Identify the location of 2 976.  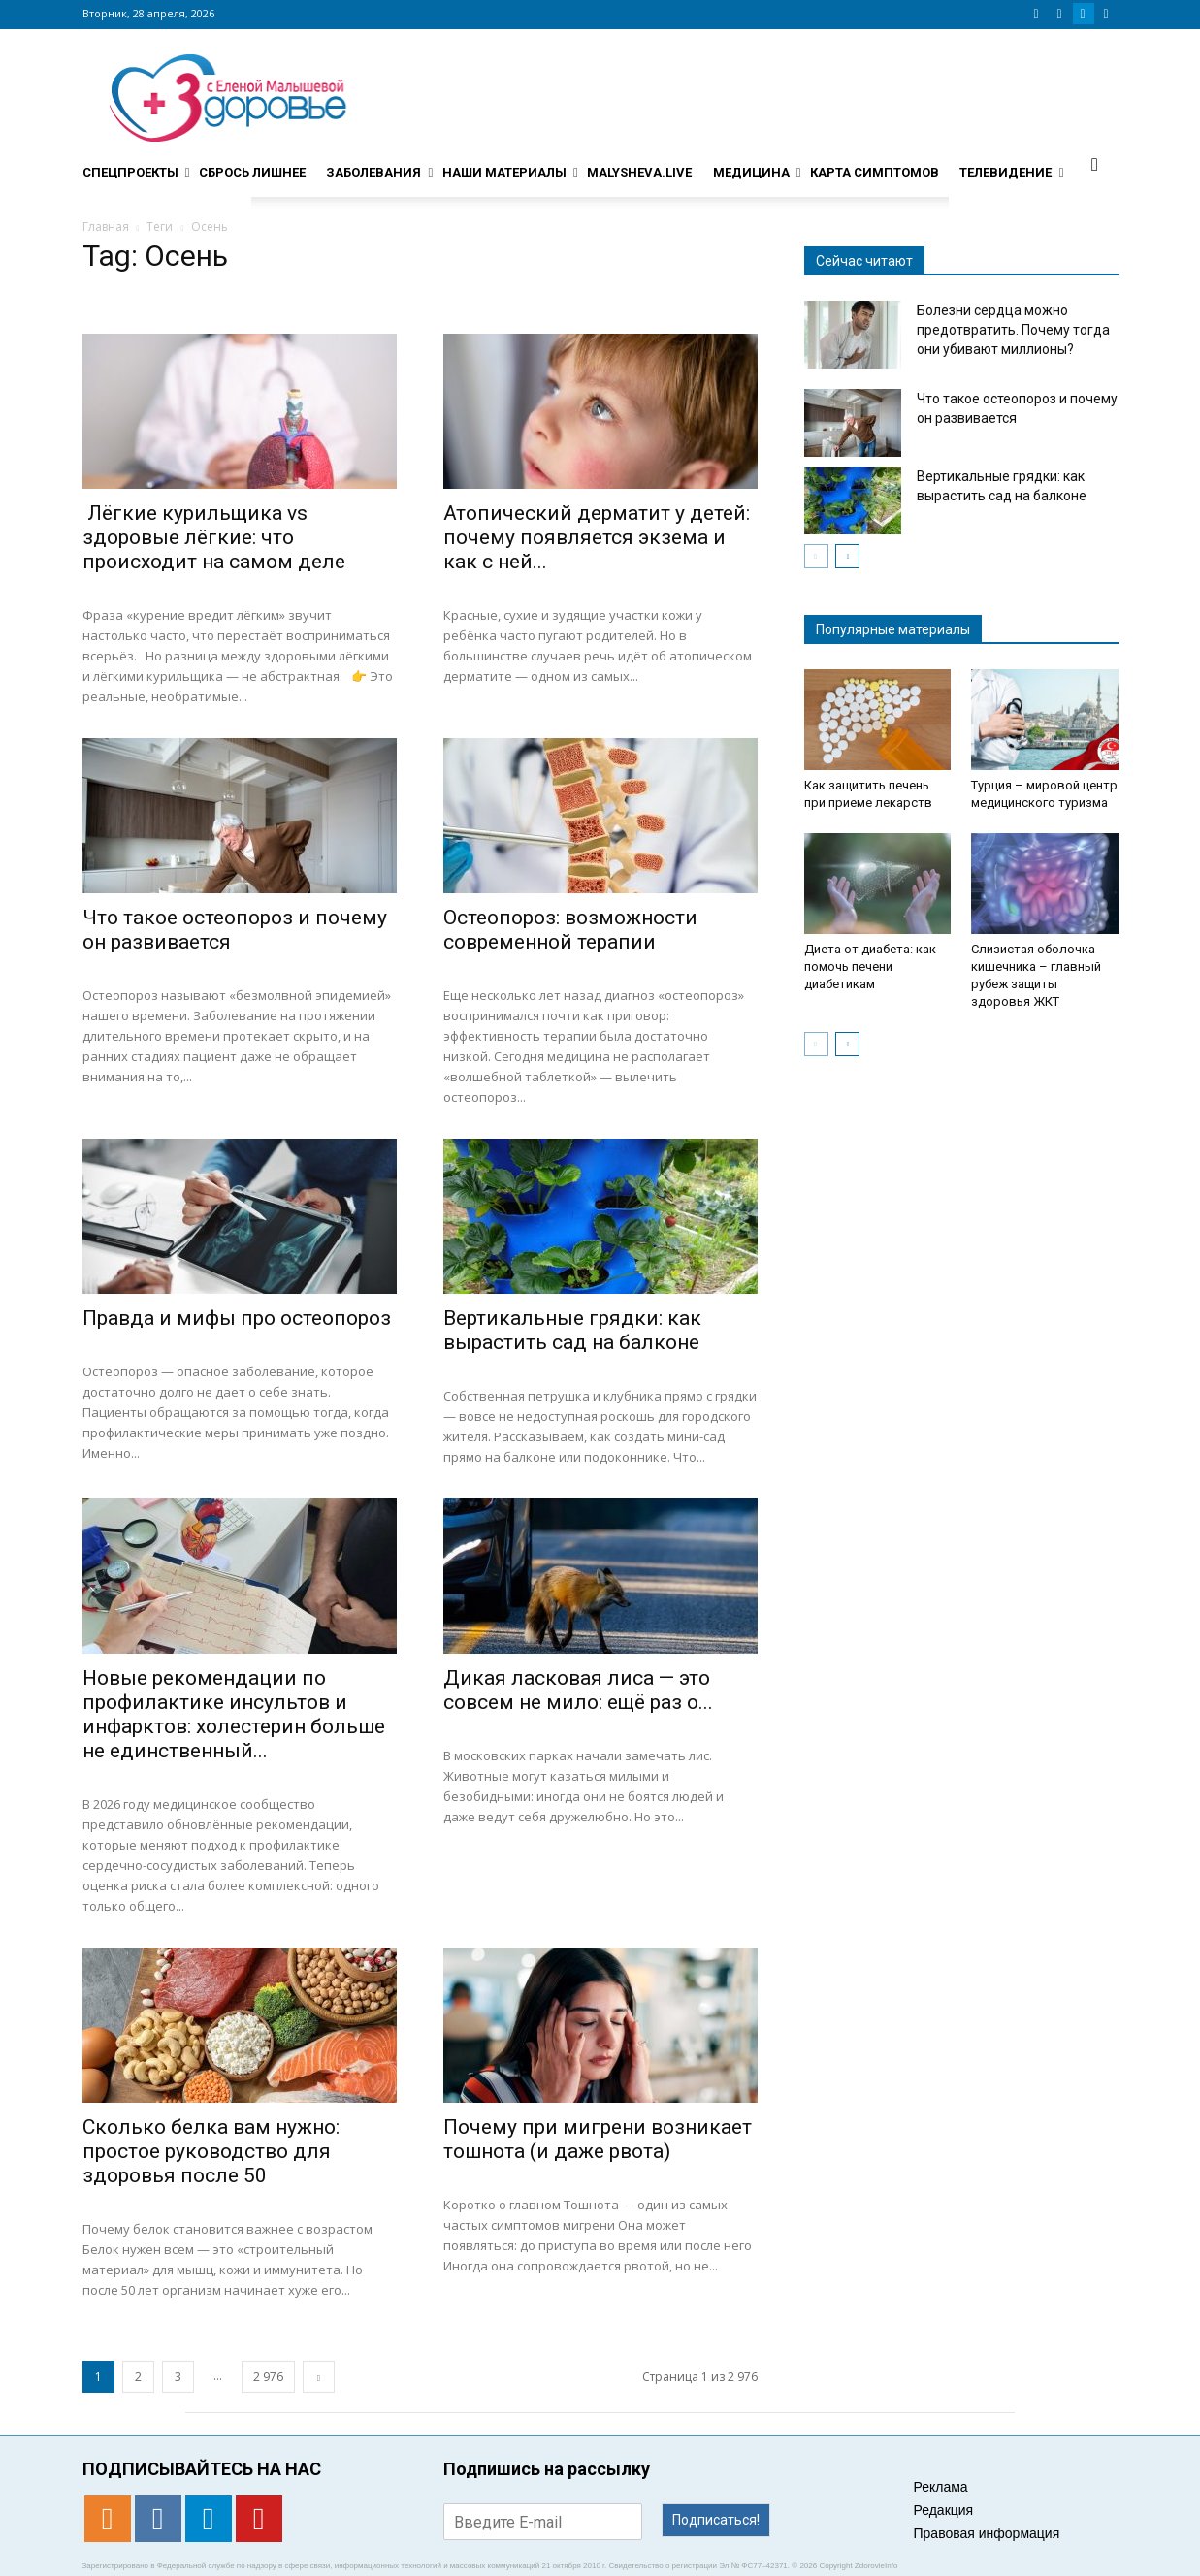
(268, 2376).